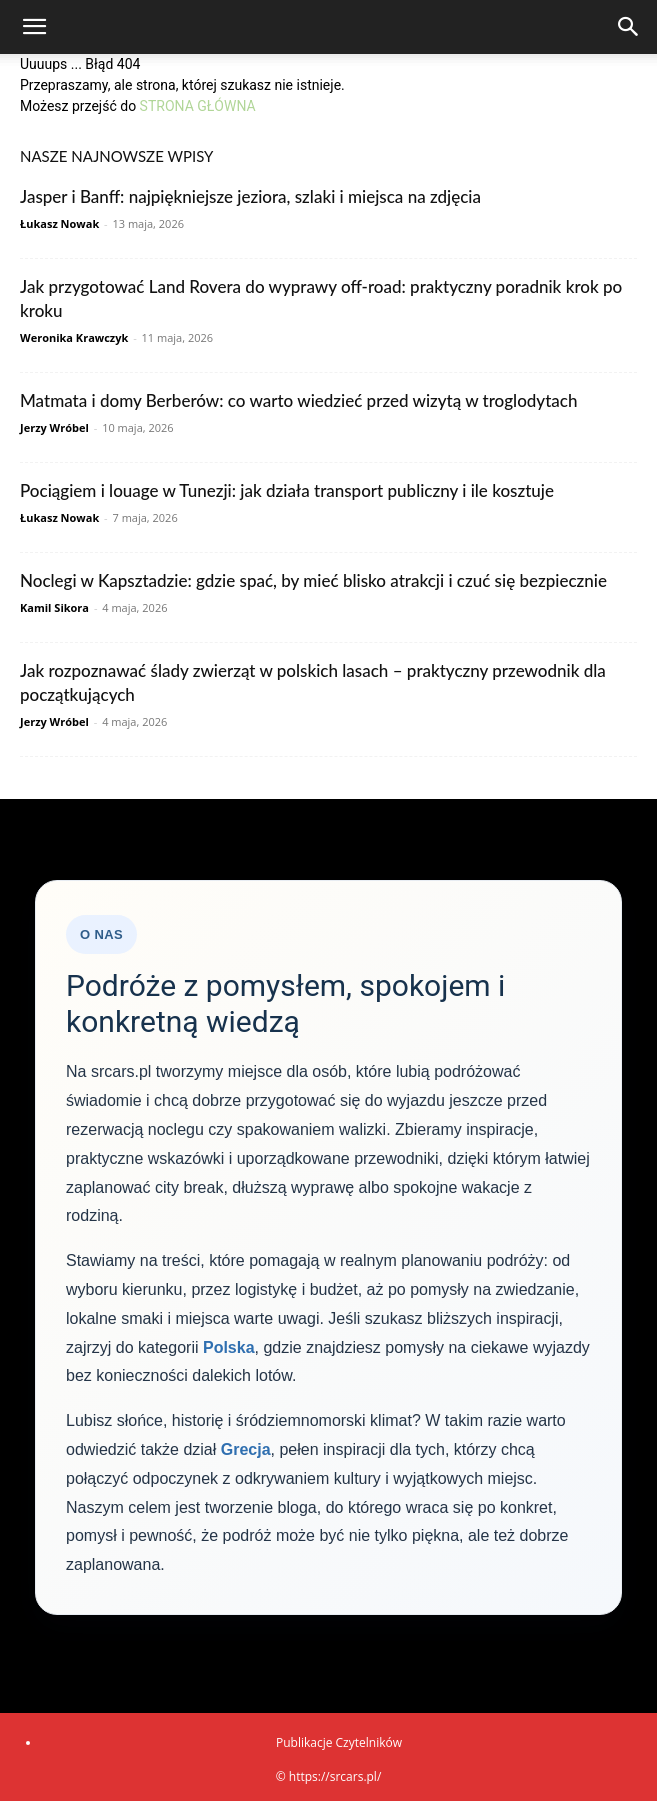 Image resolution: width=657 pixels, height=1801 pixels. What do you see at coordinates (298, 400) in the screenshot?
I see `Matmata i domy Berberów: co warto wiedzieć przed wizytą w troglodytach` at bounding box center [298, 400].